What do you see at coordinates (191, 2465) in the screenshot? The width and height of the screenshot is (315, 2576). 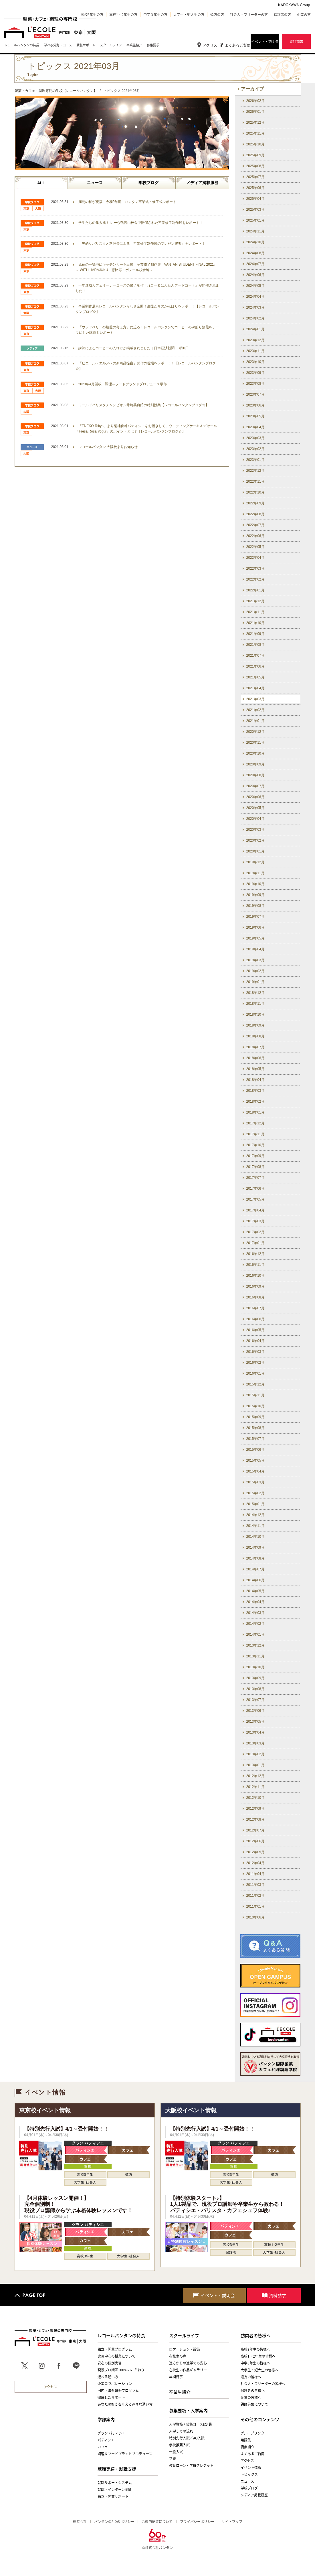 I see `教育ローン・学費クレジット` at bounding box center [191, 2465].